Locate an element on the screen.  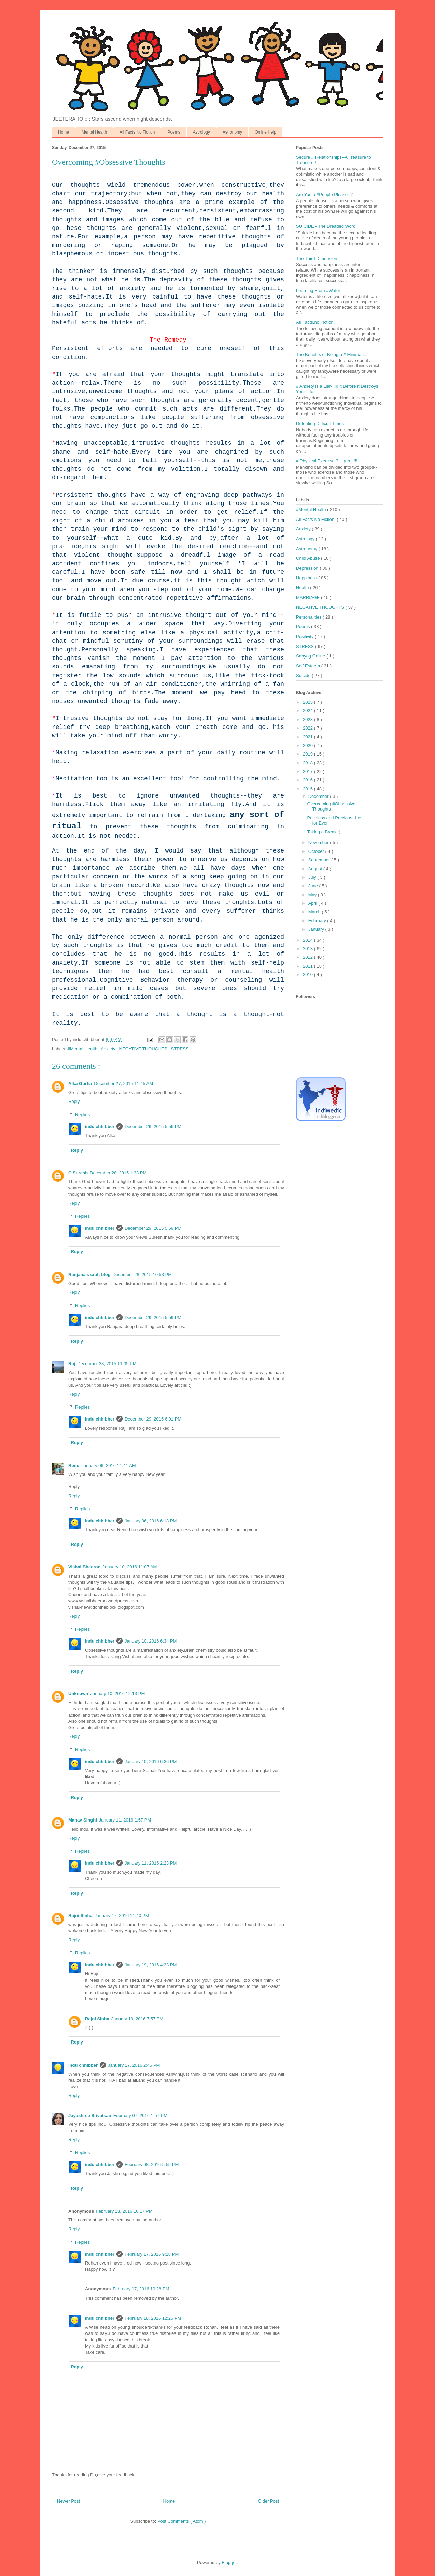
Ranjana's craft blog is located at coordinates (89, 1274).